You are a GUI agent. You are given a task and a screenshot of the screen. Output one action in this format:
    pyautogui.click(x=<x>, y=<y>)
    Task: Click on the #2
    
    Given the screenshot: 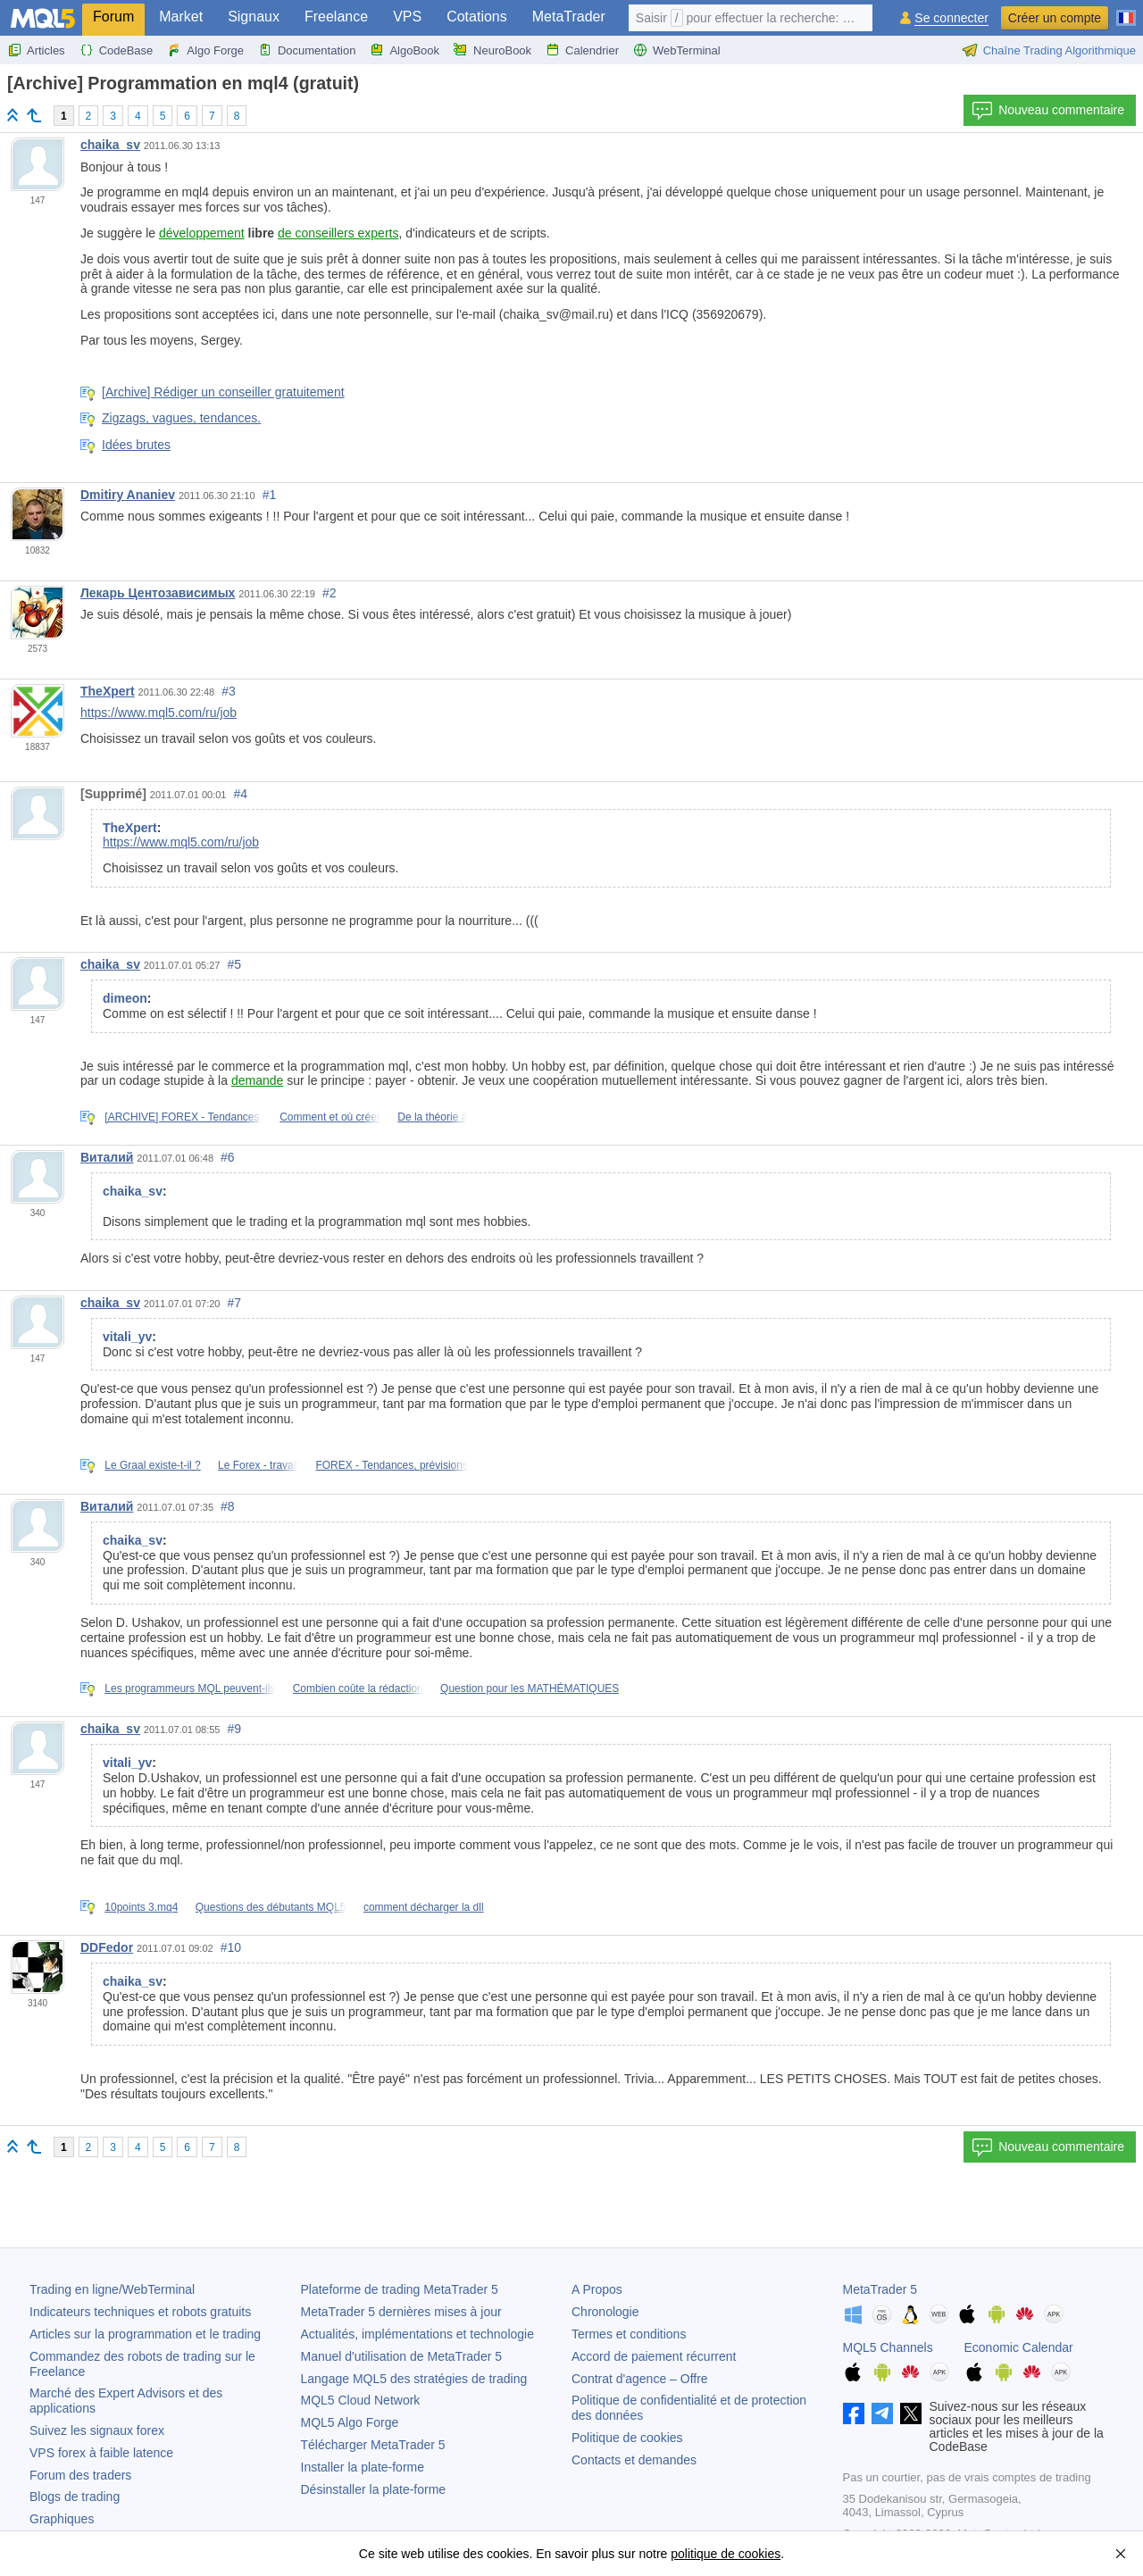 What is the action you would take?
    pyautogui.click(x=329, y=593)
    